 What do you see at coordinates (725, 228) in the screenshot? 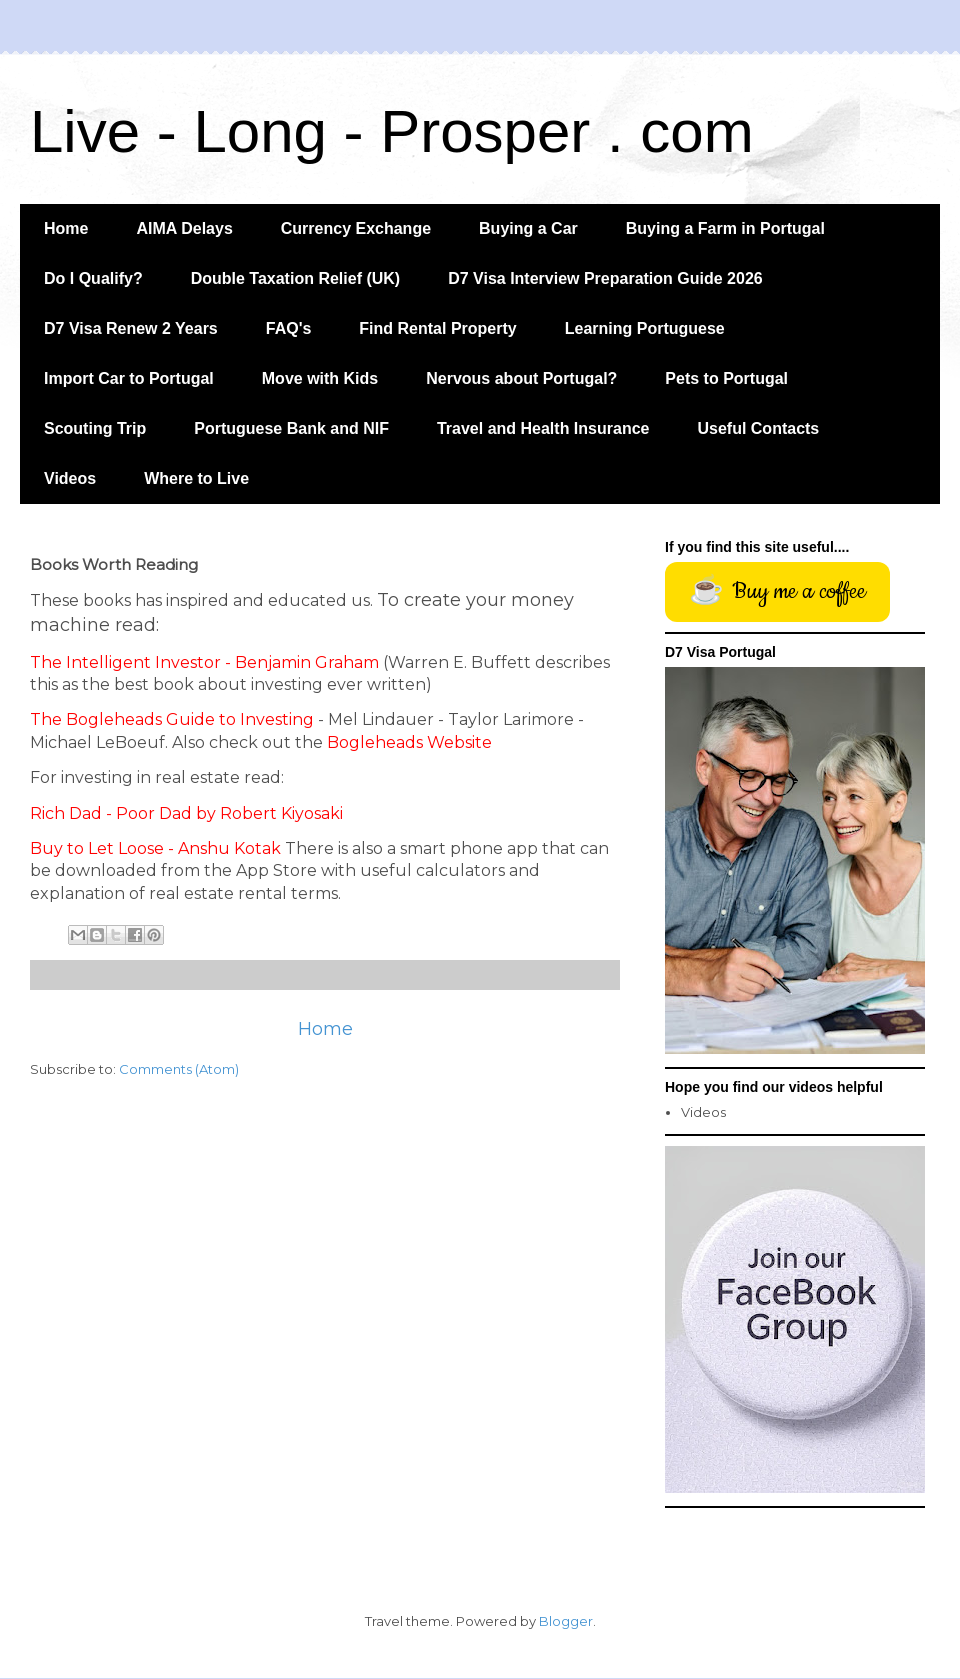
I see `Buying a Farm in Portugal` at bounding box center [725, 228].